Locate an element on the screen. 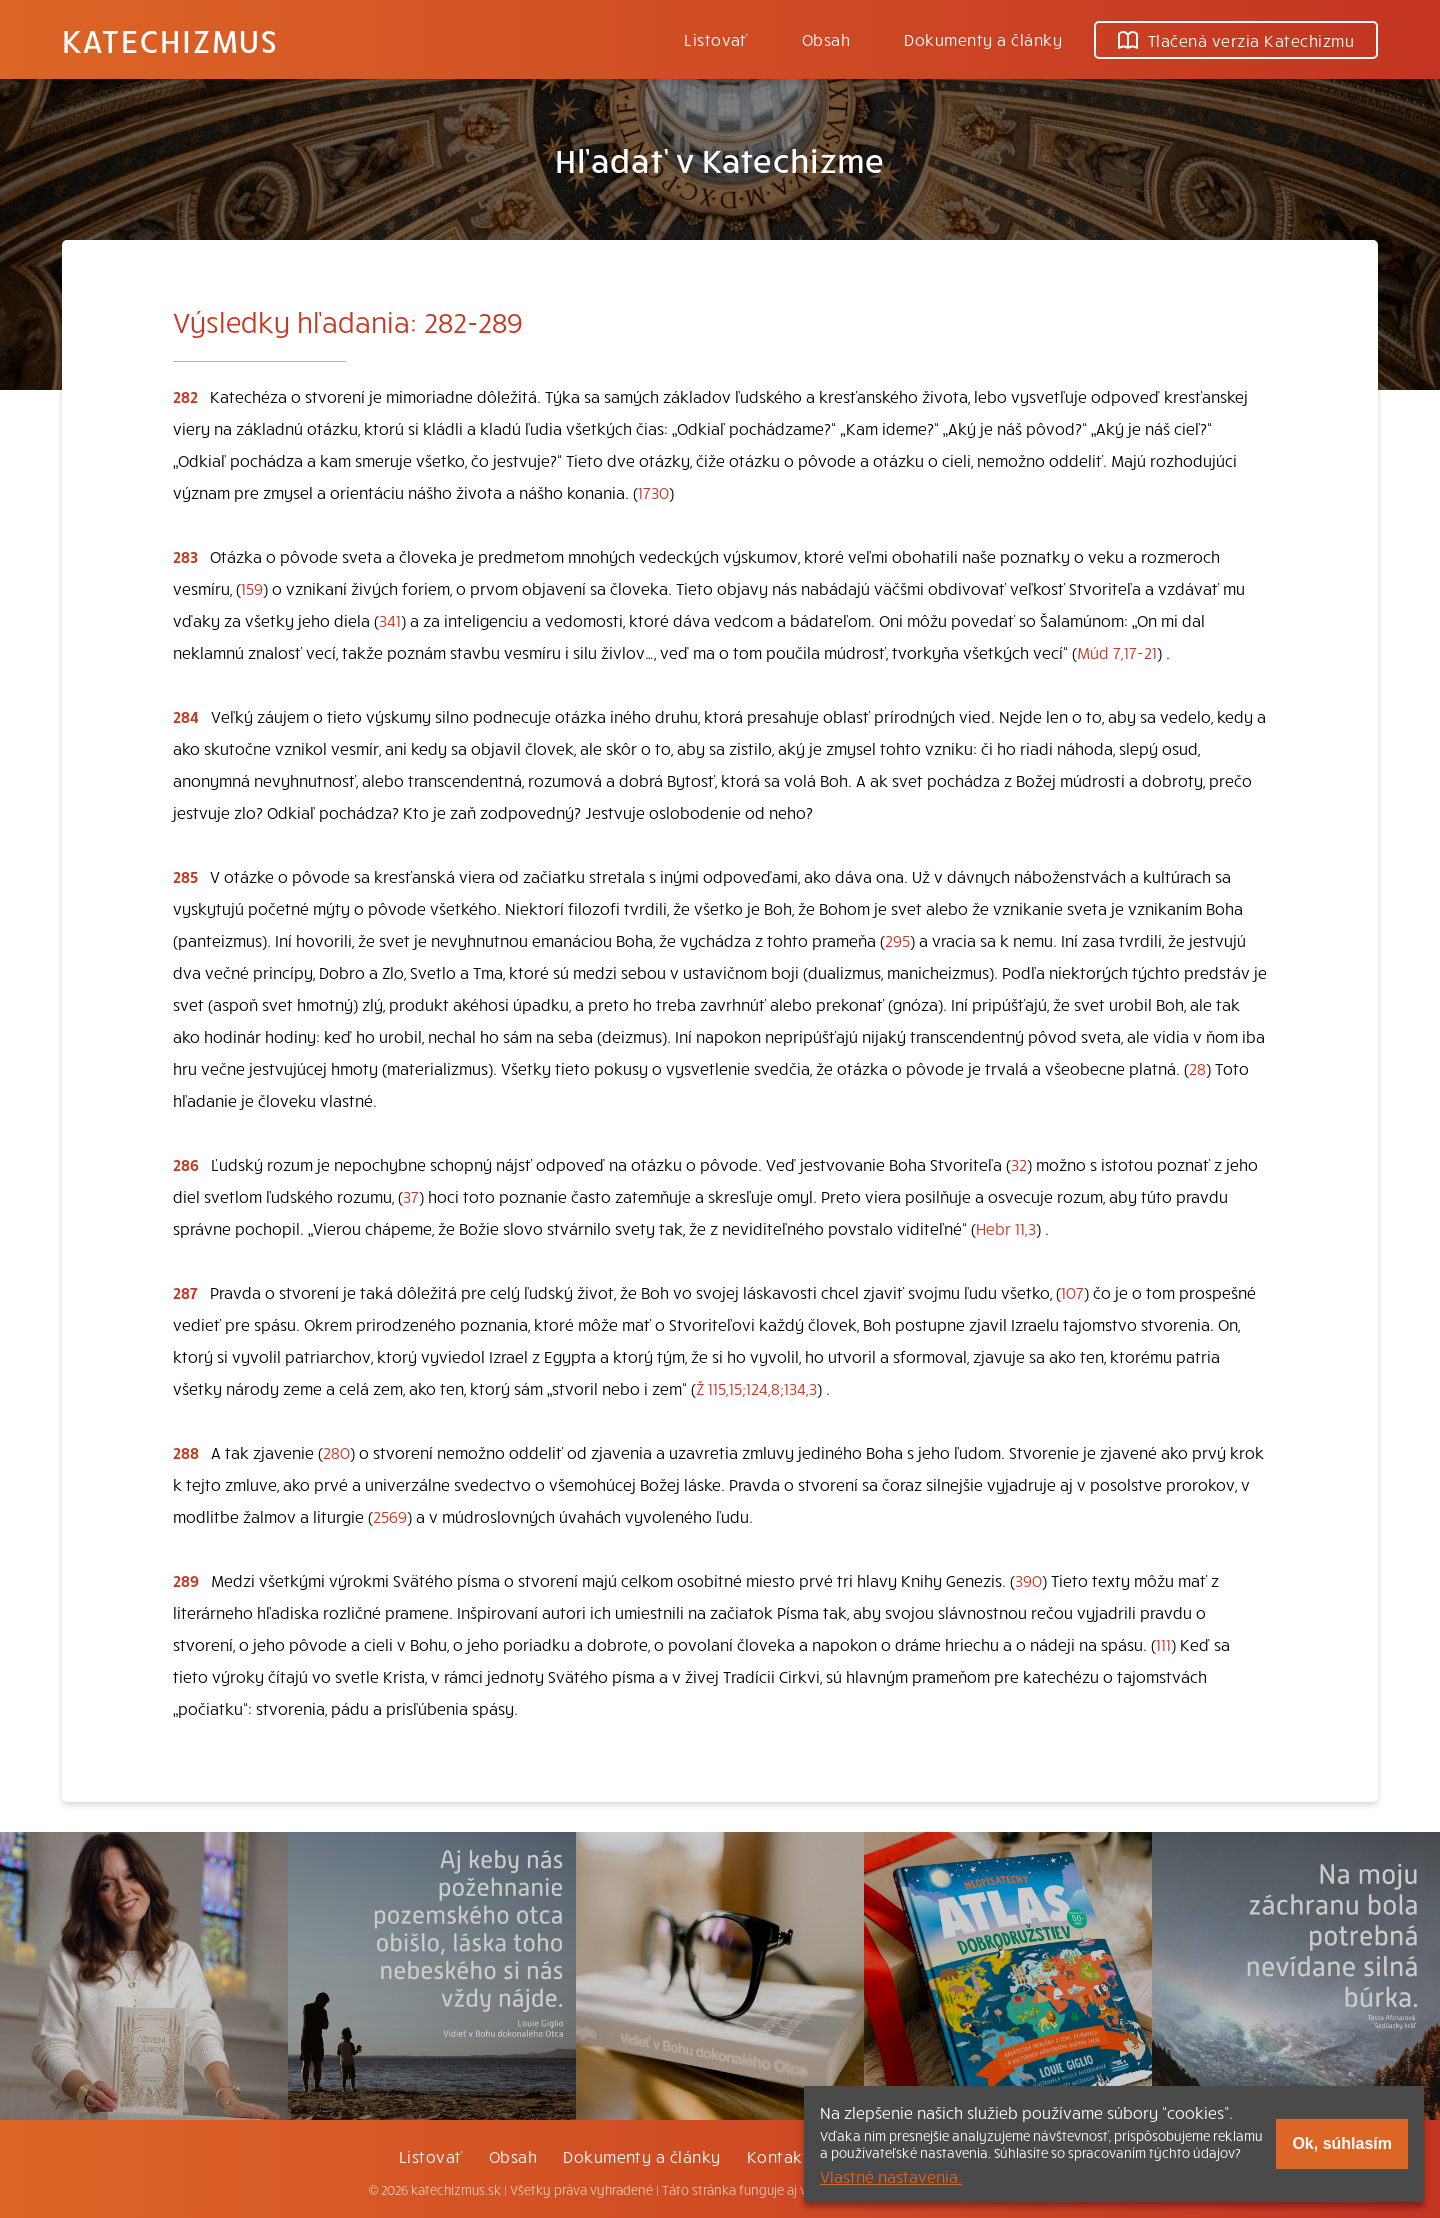  1730 is located at coordinates (653, 492).